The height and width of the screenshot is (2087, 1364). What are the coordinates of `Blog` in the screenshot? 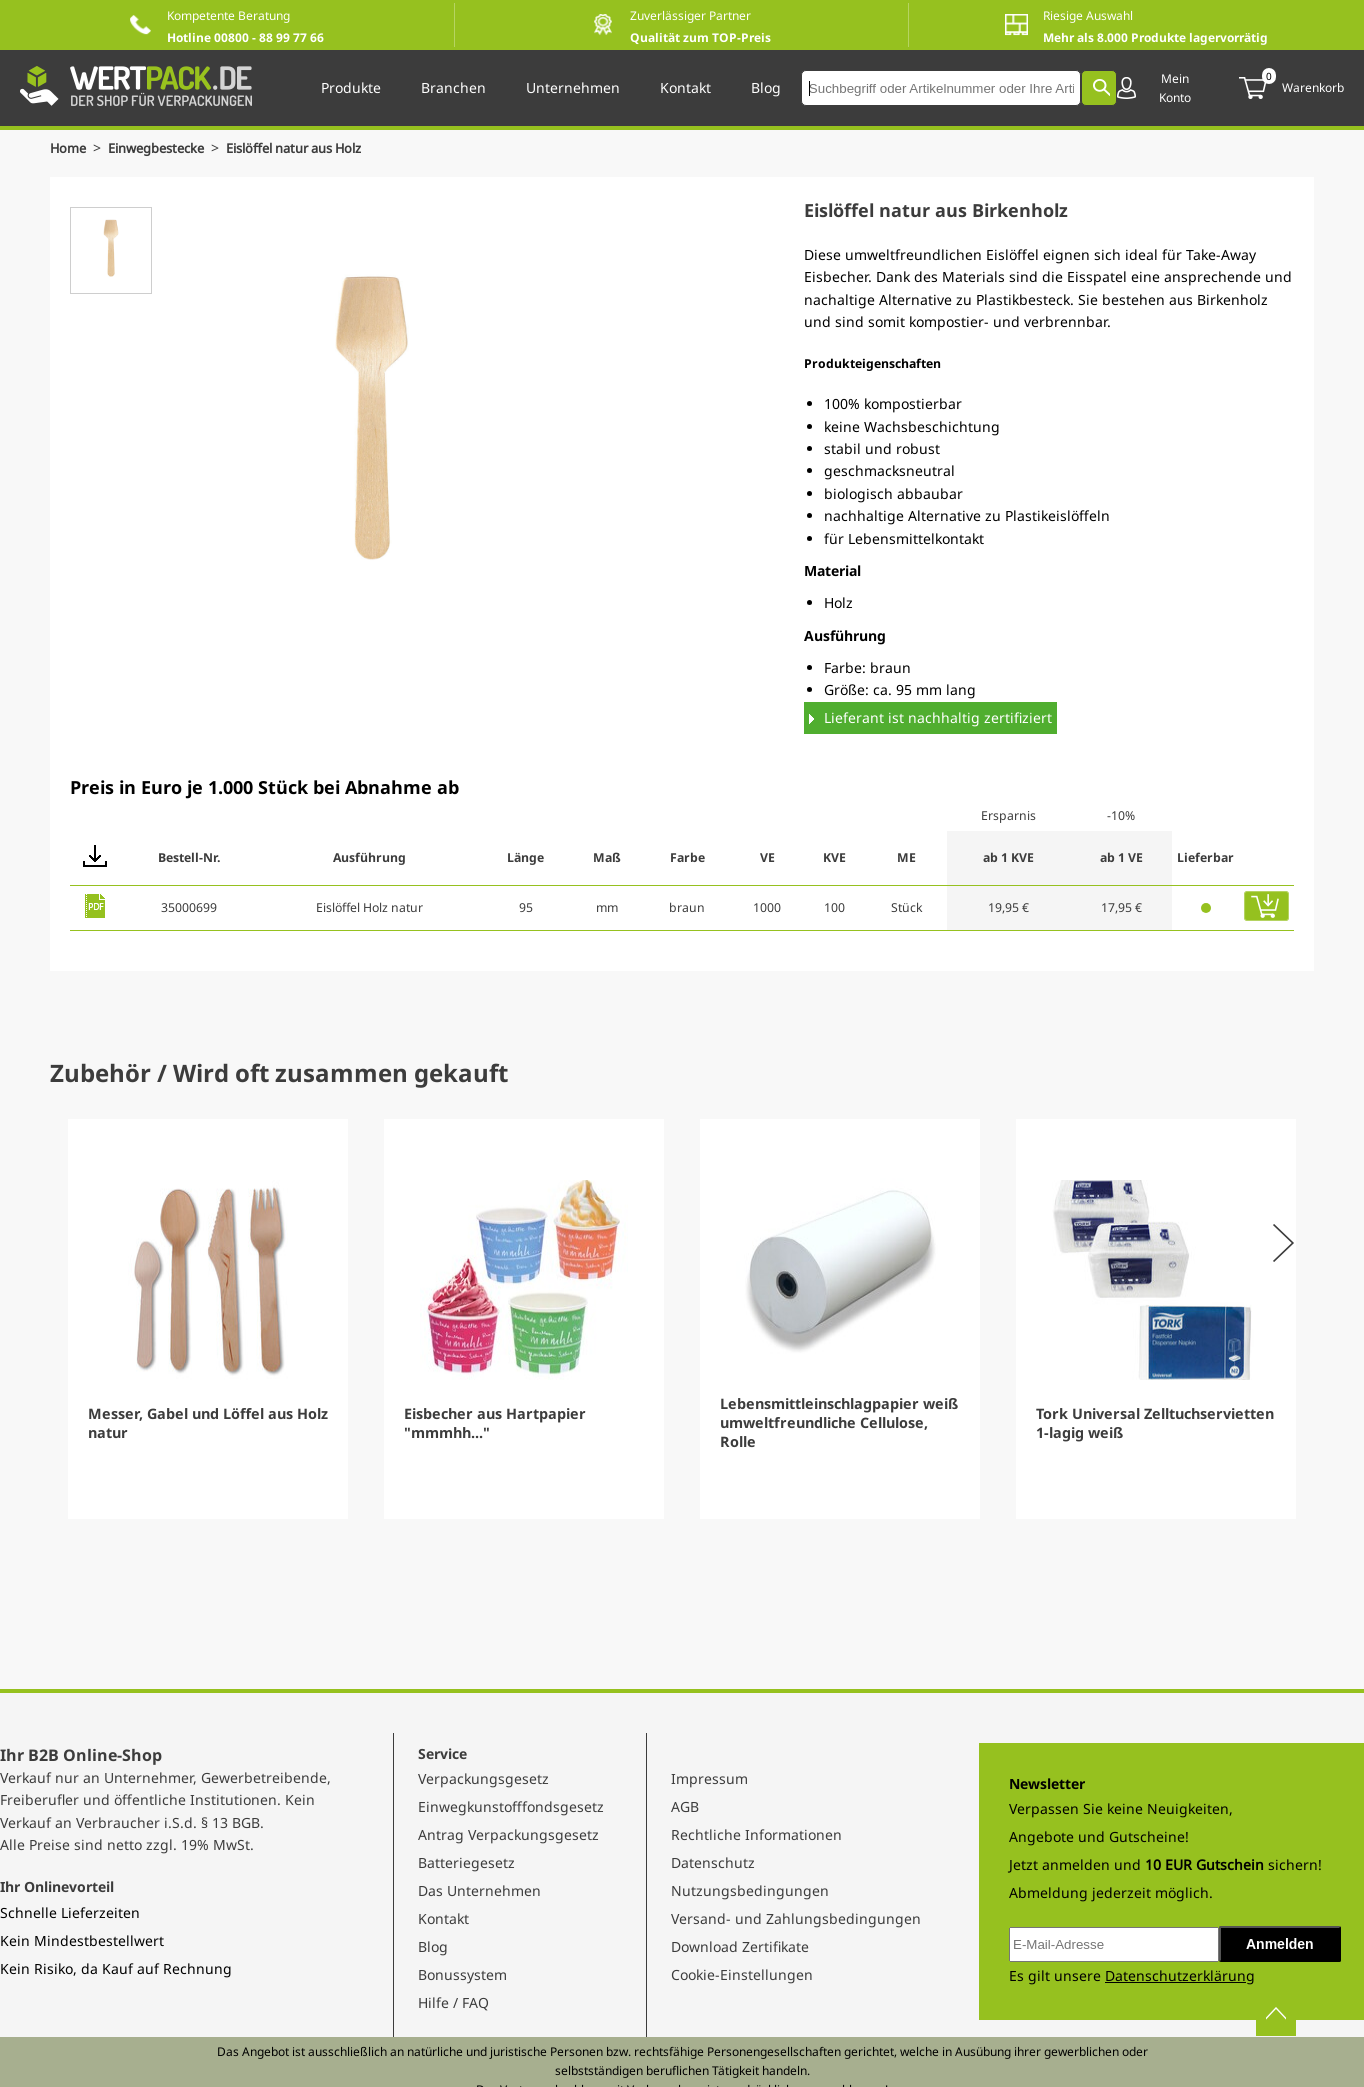 It's located at (433, 1946).